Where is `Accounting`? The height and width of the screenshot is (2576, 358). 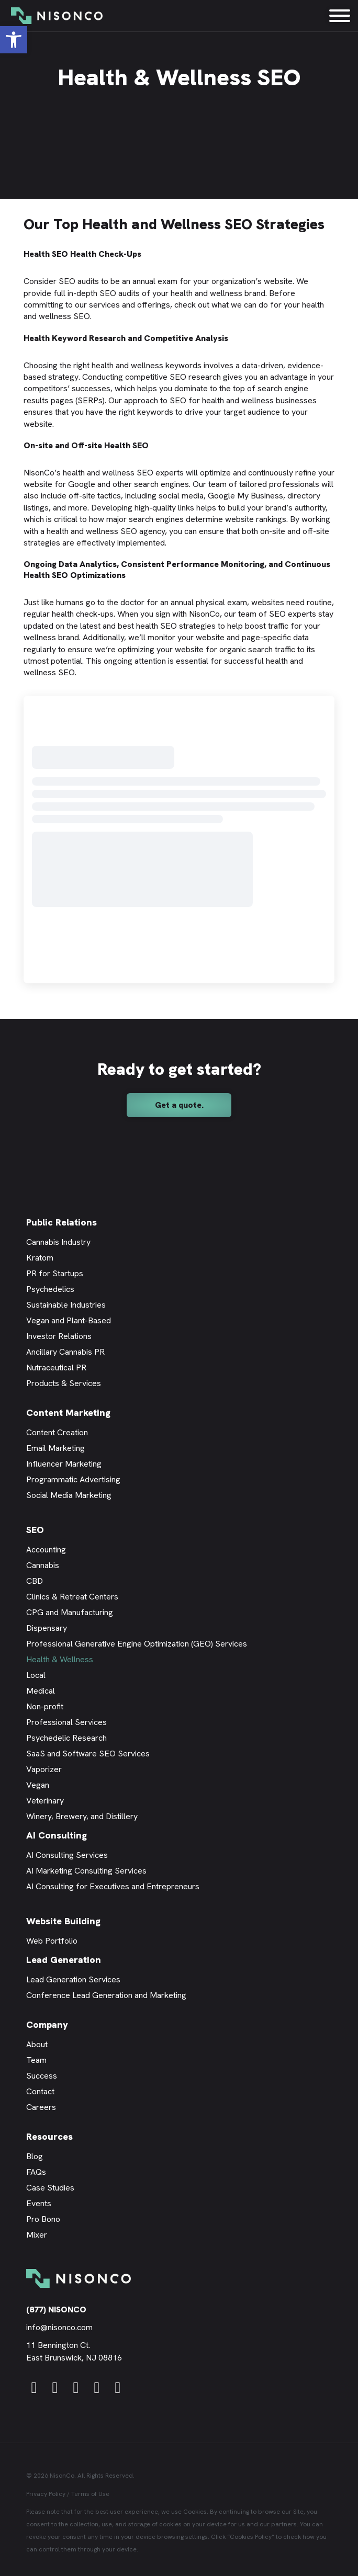 Accounting is located at coordinates (46, 1549).